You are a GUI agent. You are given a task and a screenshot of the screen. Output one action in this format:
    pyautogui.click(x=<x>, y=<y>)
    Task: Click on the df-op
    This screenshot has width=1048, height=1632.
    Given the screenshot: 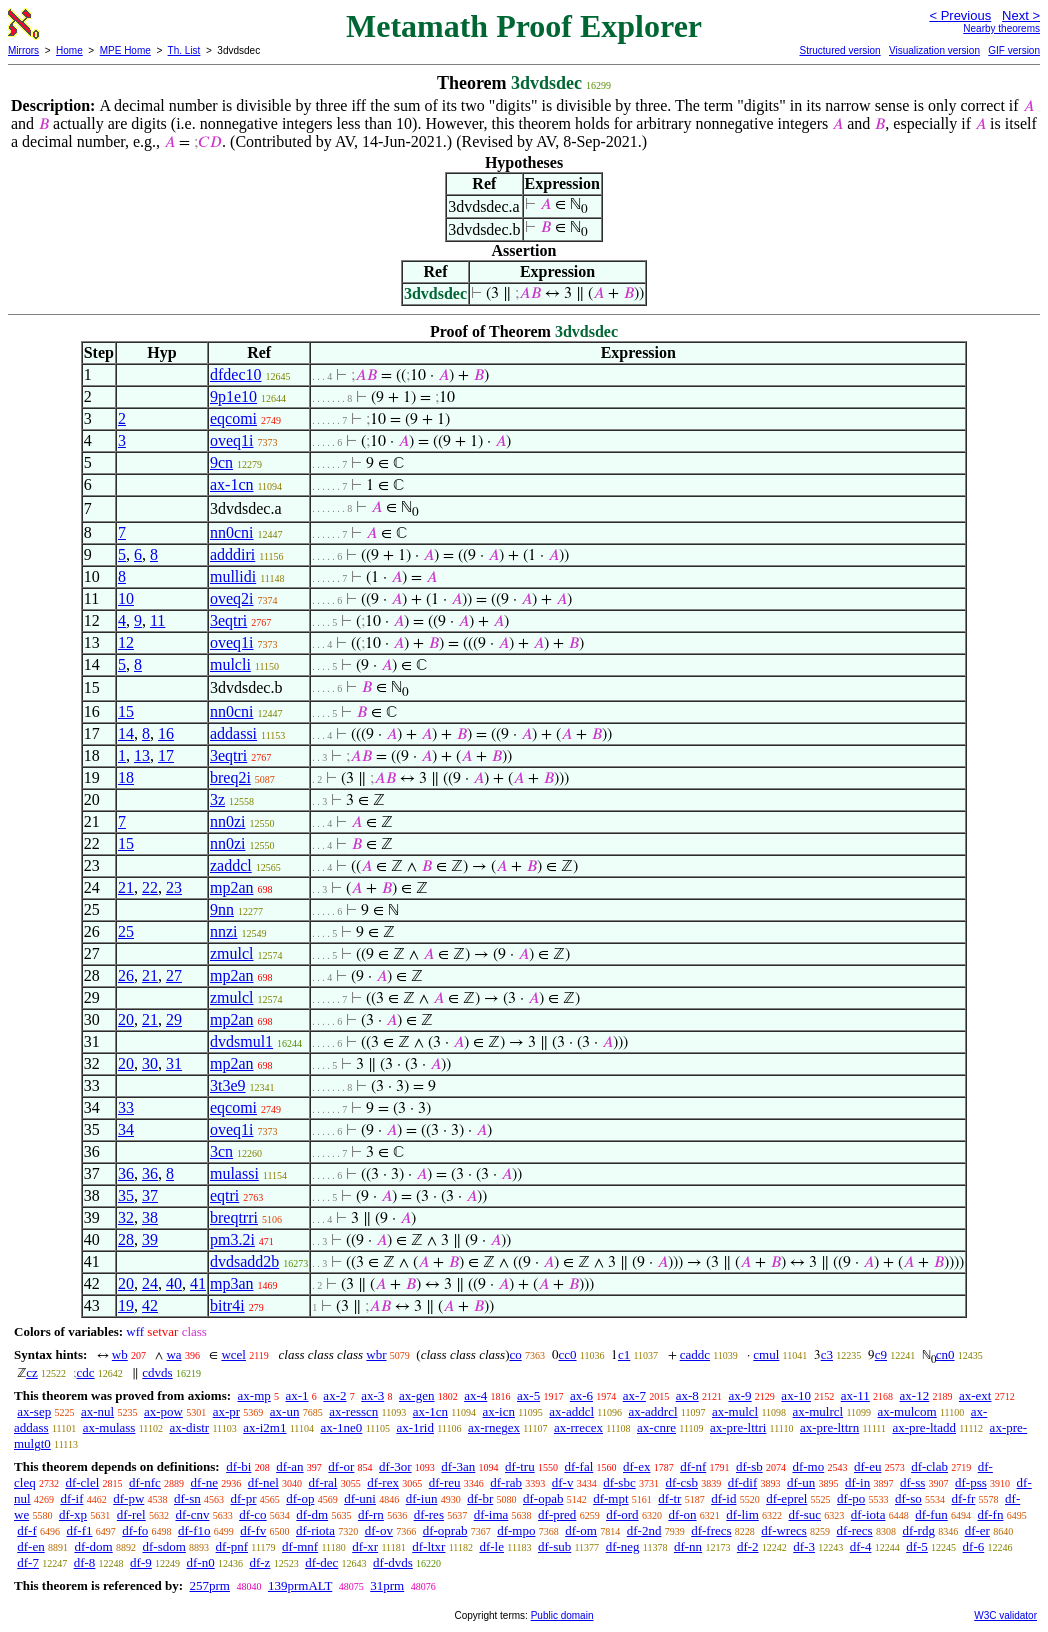 What is the action you would take?
    pyautogui.click(x=300, y=1498)
    